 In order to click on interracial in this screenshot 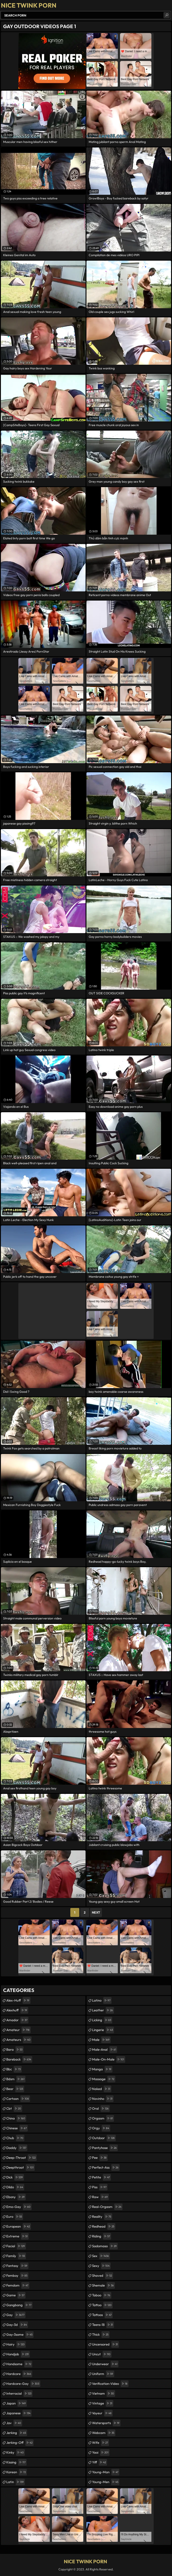, I will do `click(19, 2393)`.